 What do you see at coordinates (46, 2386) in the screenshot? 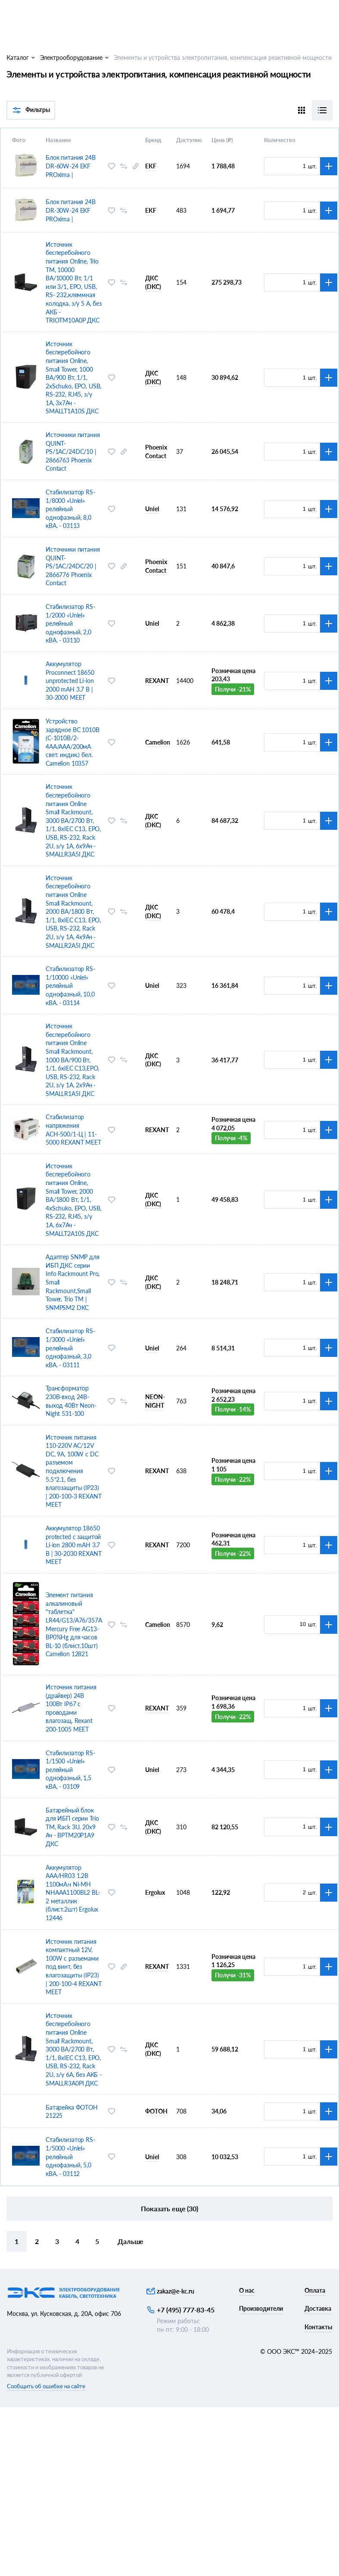
I see `Сообщить об ошибке на сайте` at bounding box center [46, 2386].